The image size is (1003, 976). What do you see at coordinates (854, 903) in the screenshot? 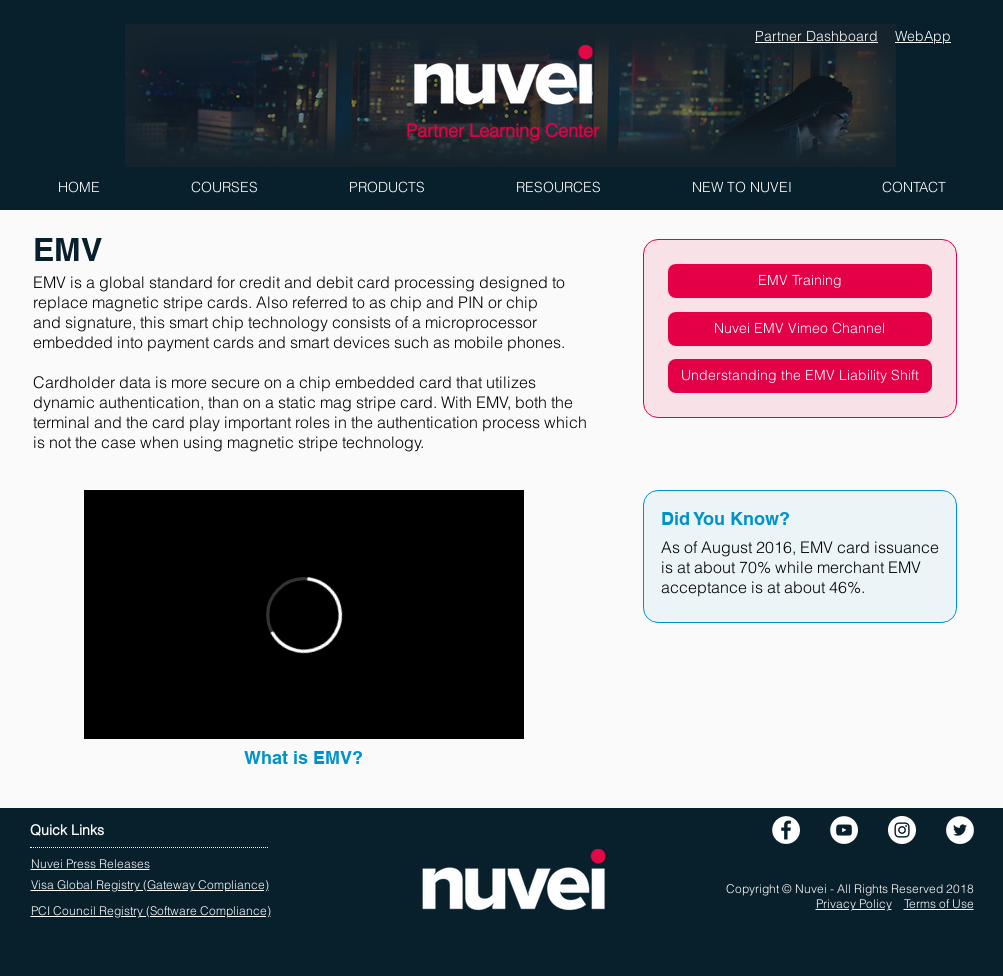
I see `Privacy Policy` at bounding box center [854, 903].